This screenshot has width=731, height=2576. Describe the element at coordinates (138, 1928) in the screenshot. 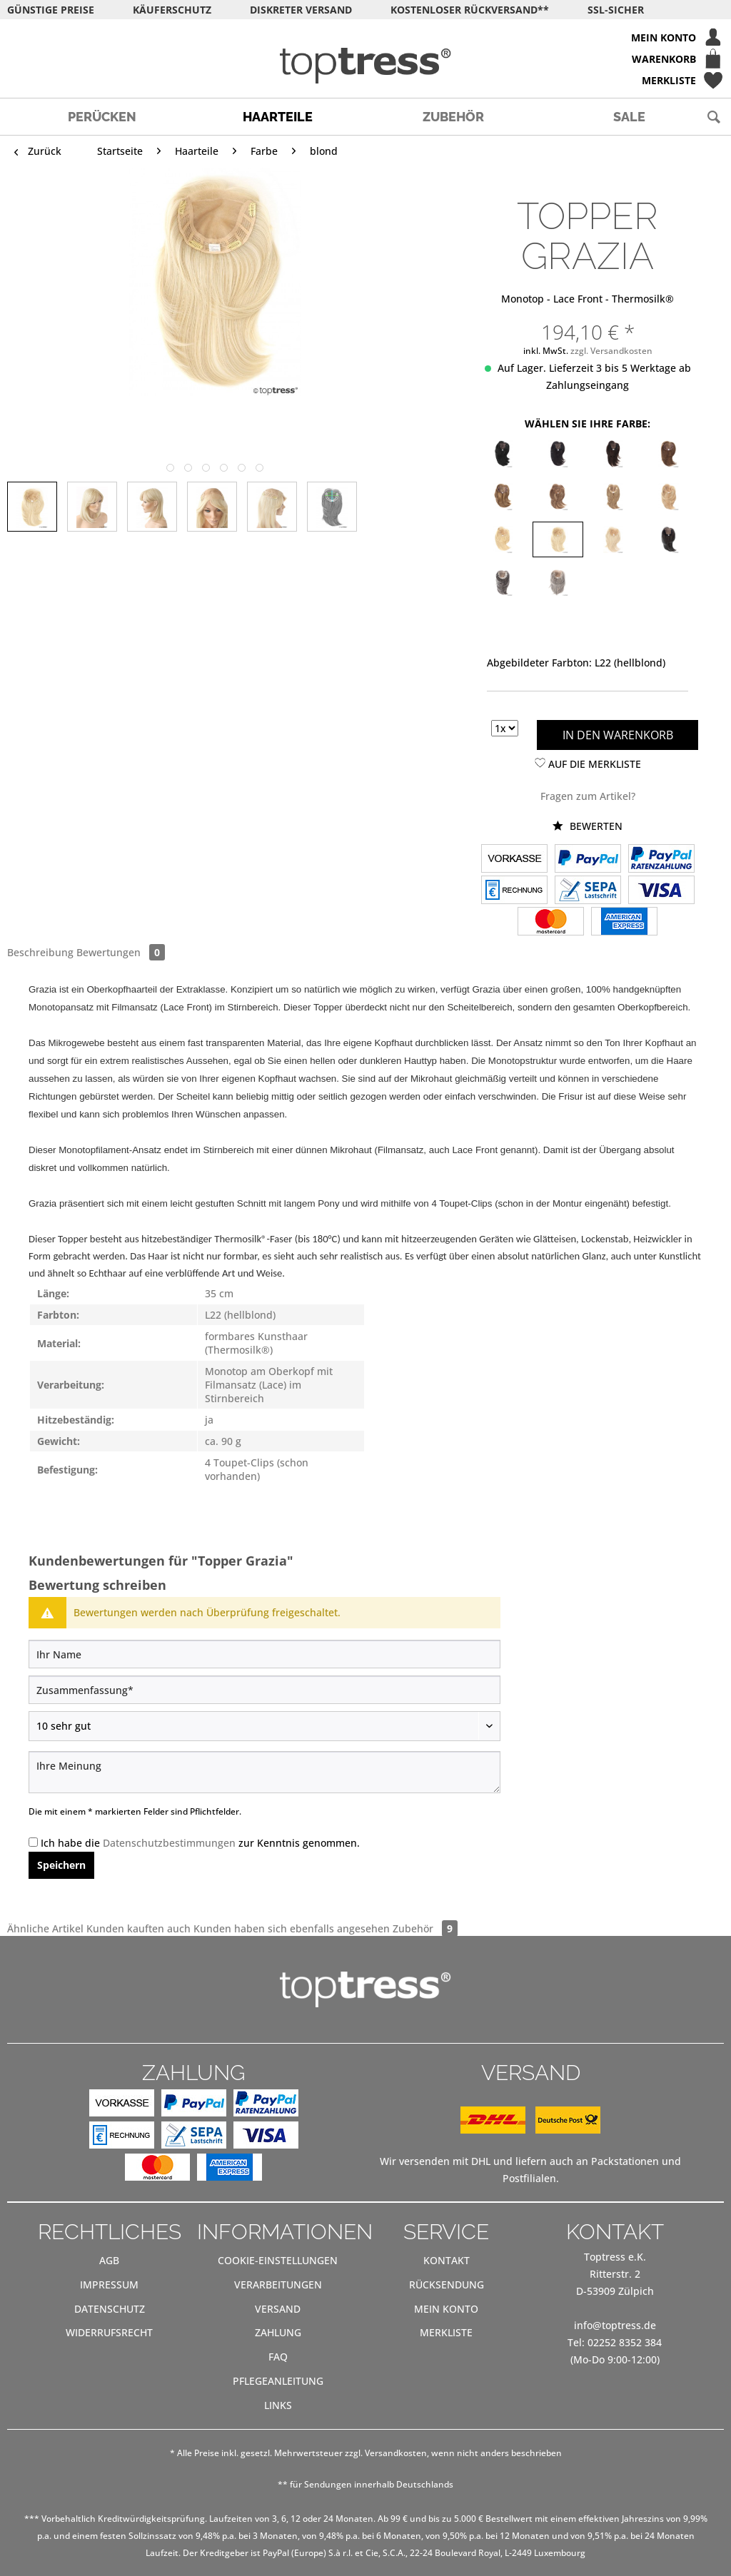

I see `Kunden kauften auch` at that location.